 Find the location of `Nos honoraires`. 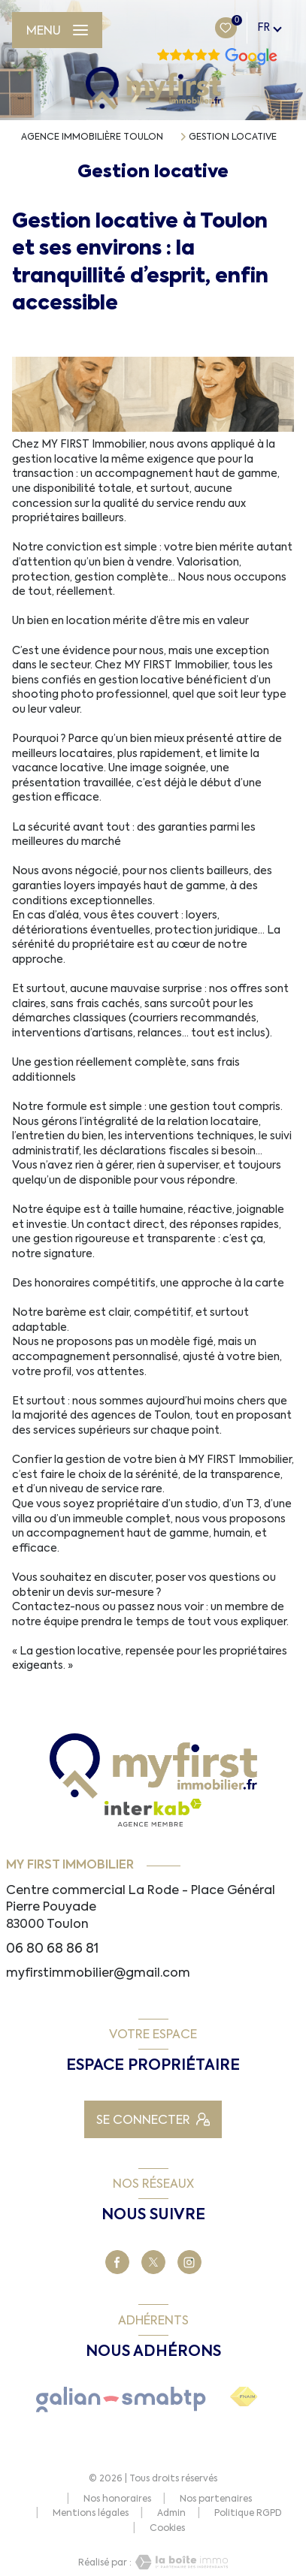

Nos honoraires is located at coordinates (117, 2498).